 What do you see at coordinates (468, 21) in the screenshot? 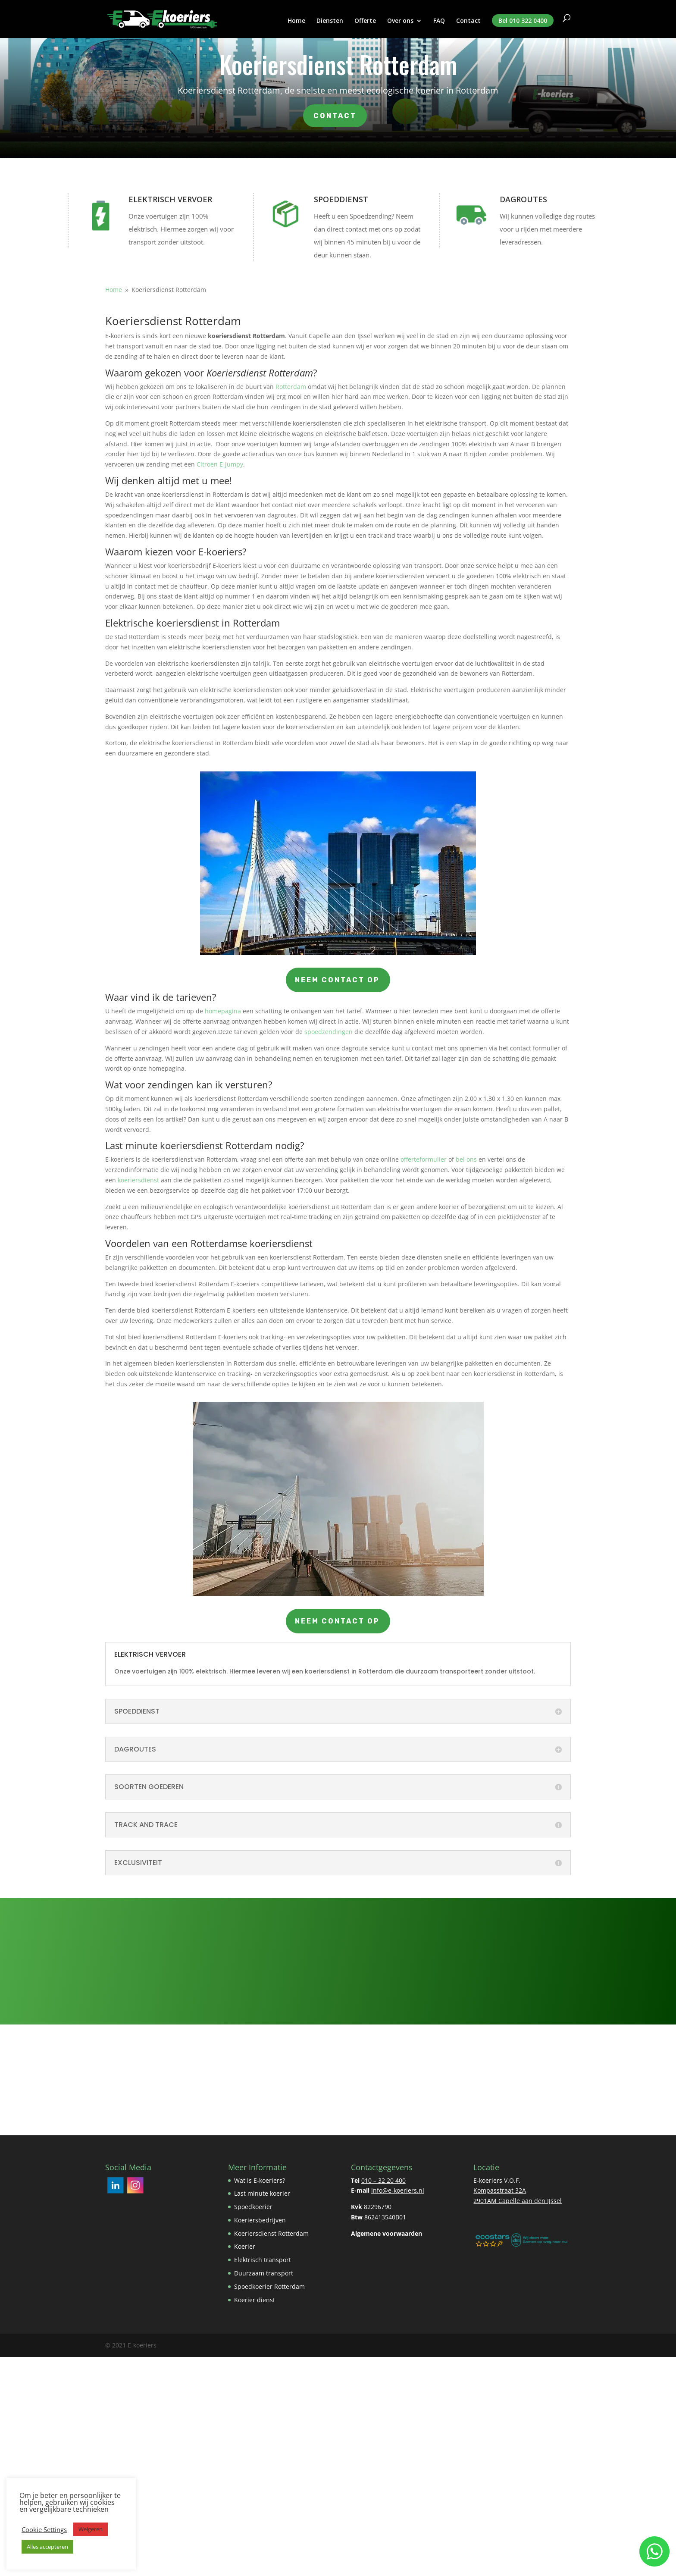
I see `Contact` at bounding box center [468, 21].